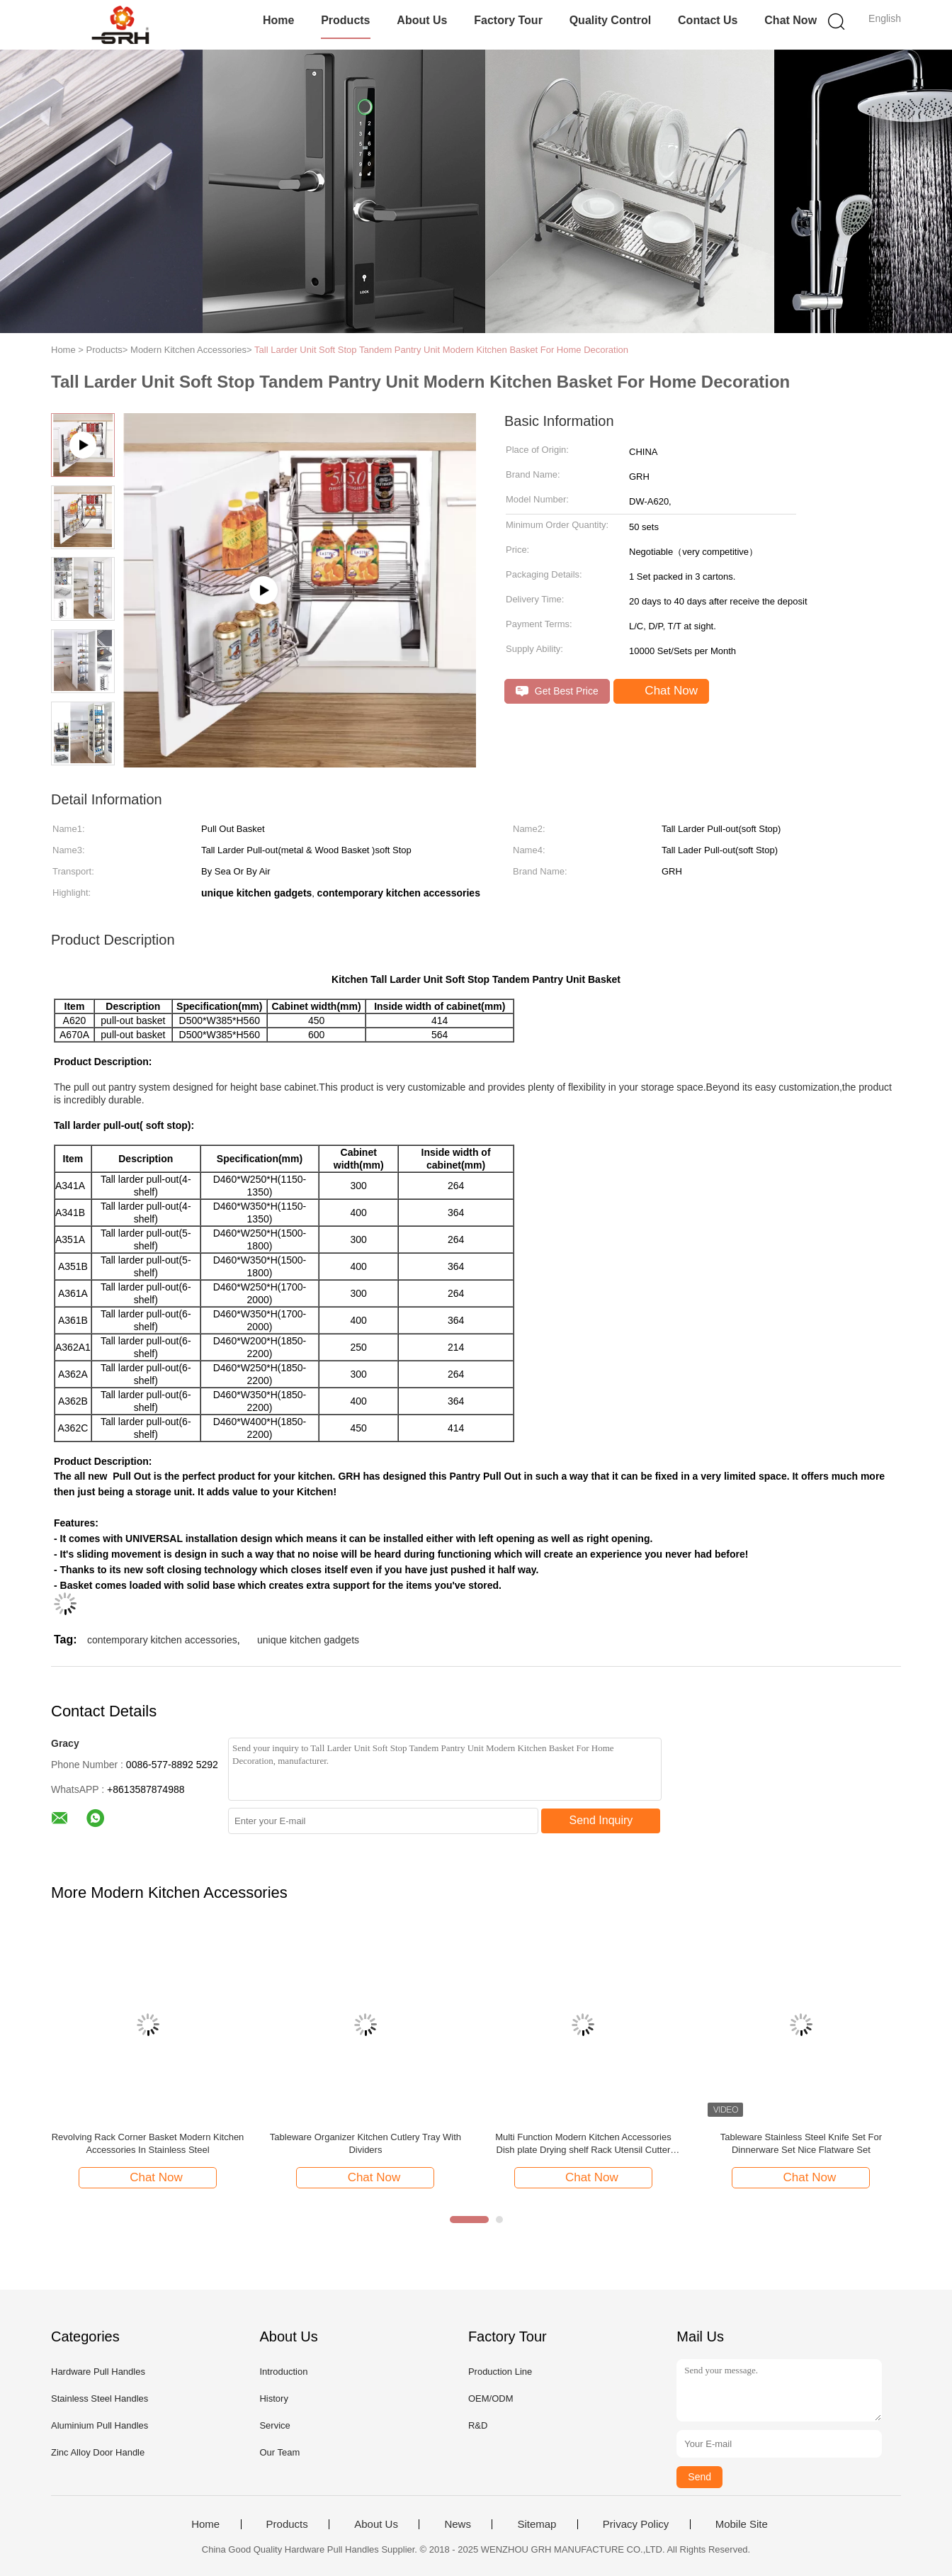 This screenshot has width=952, height=2576. Describe the element at coordinates (801, 2143) in the screenshot. I see `Tableware Stainless Steel Knife Set For Dinnerware Set Nice Flatware Set` at that location.